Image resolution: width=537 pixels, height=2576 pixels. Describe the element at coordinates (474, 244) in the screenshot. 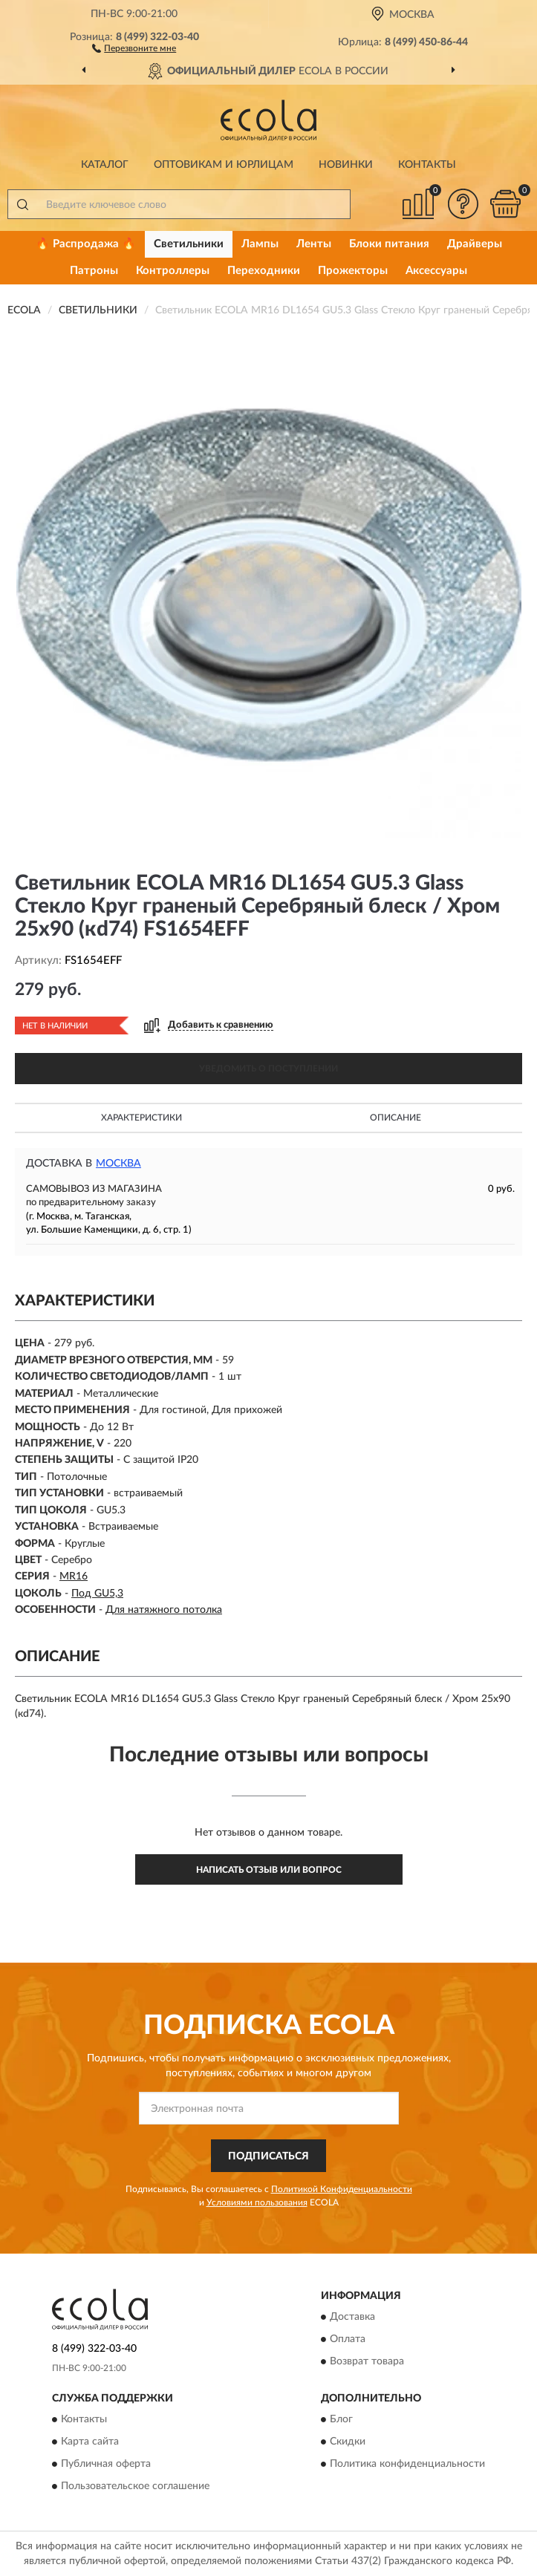

I see `Драйверы` at that location.